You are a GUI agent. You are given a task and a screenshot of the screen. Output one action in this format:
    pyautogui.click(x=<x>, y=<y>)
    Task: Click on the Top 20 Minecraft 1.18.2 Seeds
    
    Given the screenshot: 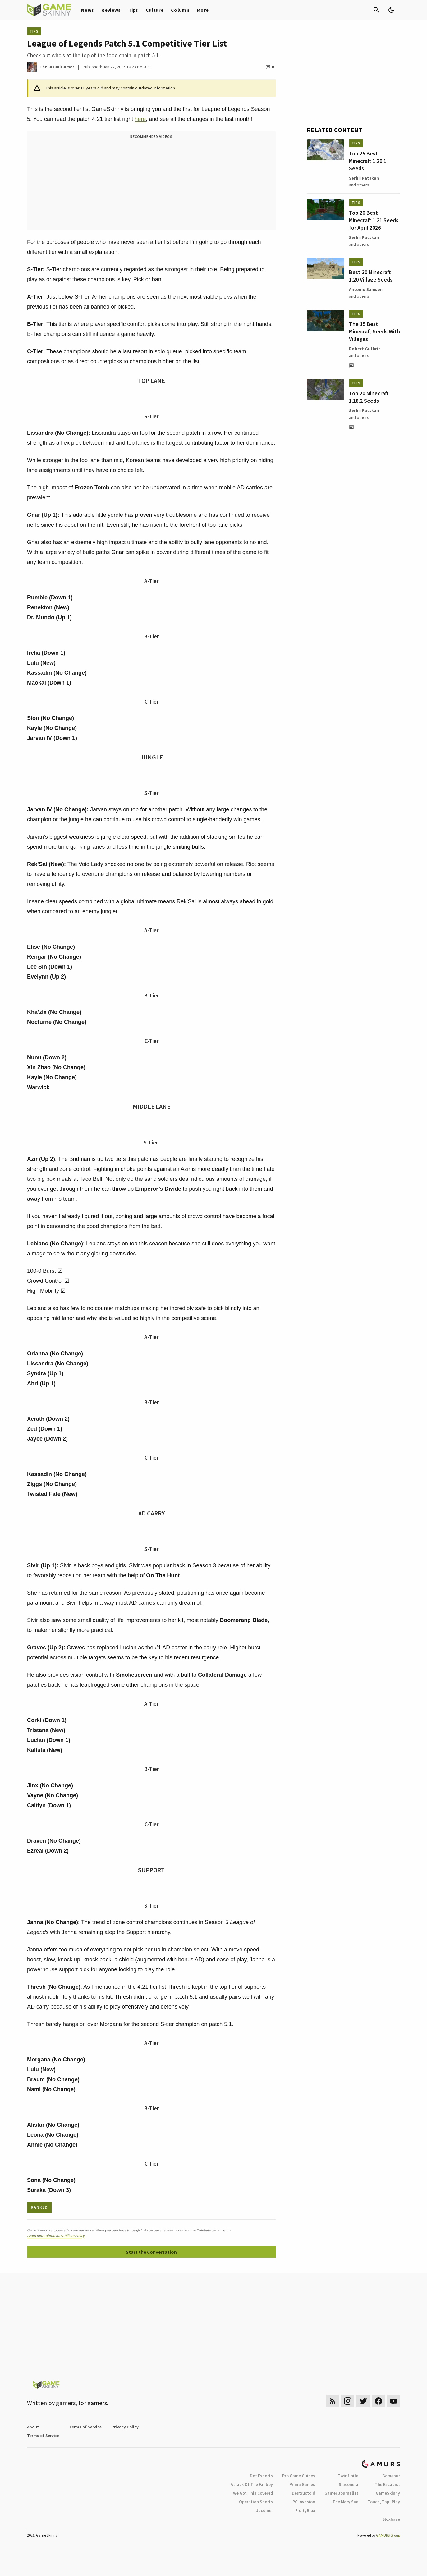 What is the action you would take?
    pyautogui.click(x=369, y=397)
    